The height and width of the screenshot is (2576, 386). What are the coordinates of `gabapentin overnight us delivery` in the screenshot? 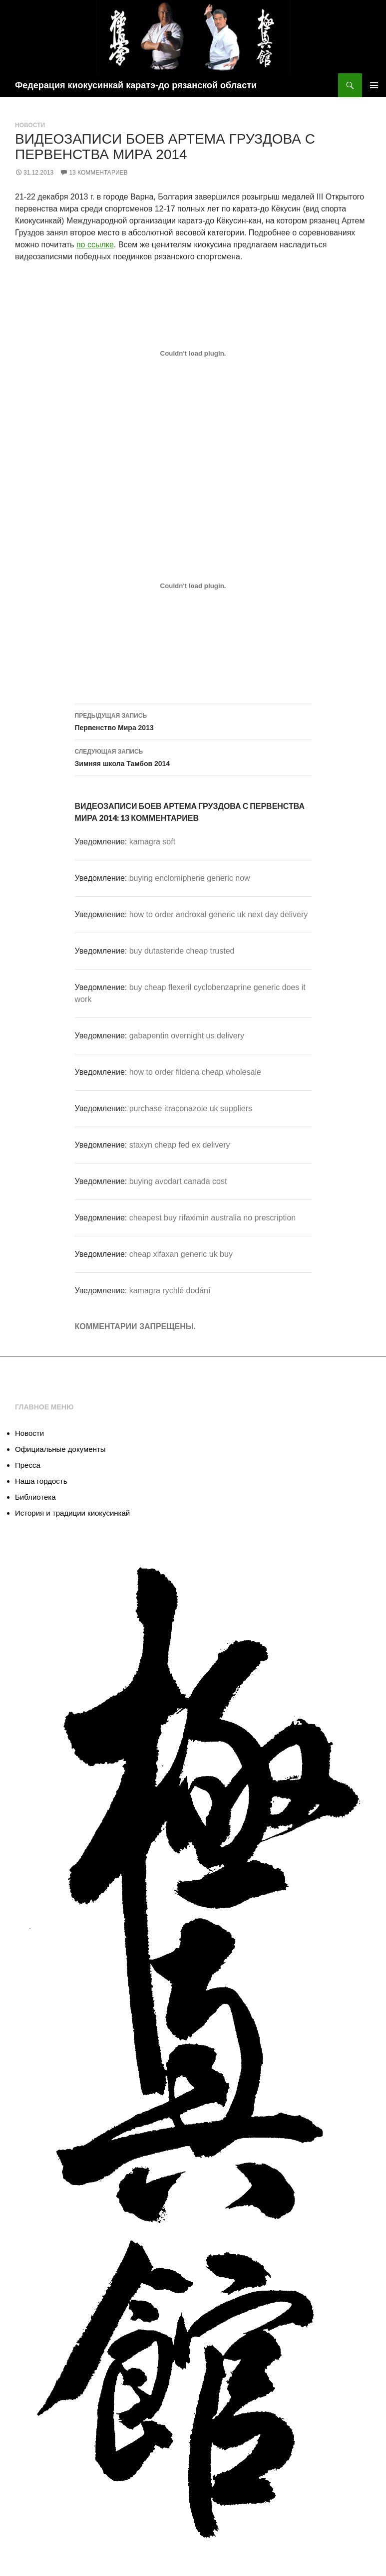 It's located at (186, 1035).